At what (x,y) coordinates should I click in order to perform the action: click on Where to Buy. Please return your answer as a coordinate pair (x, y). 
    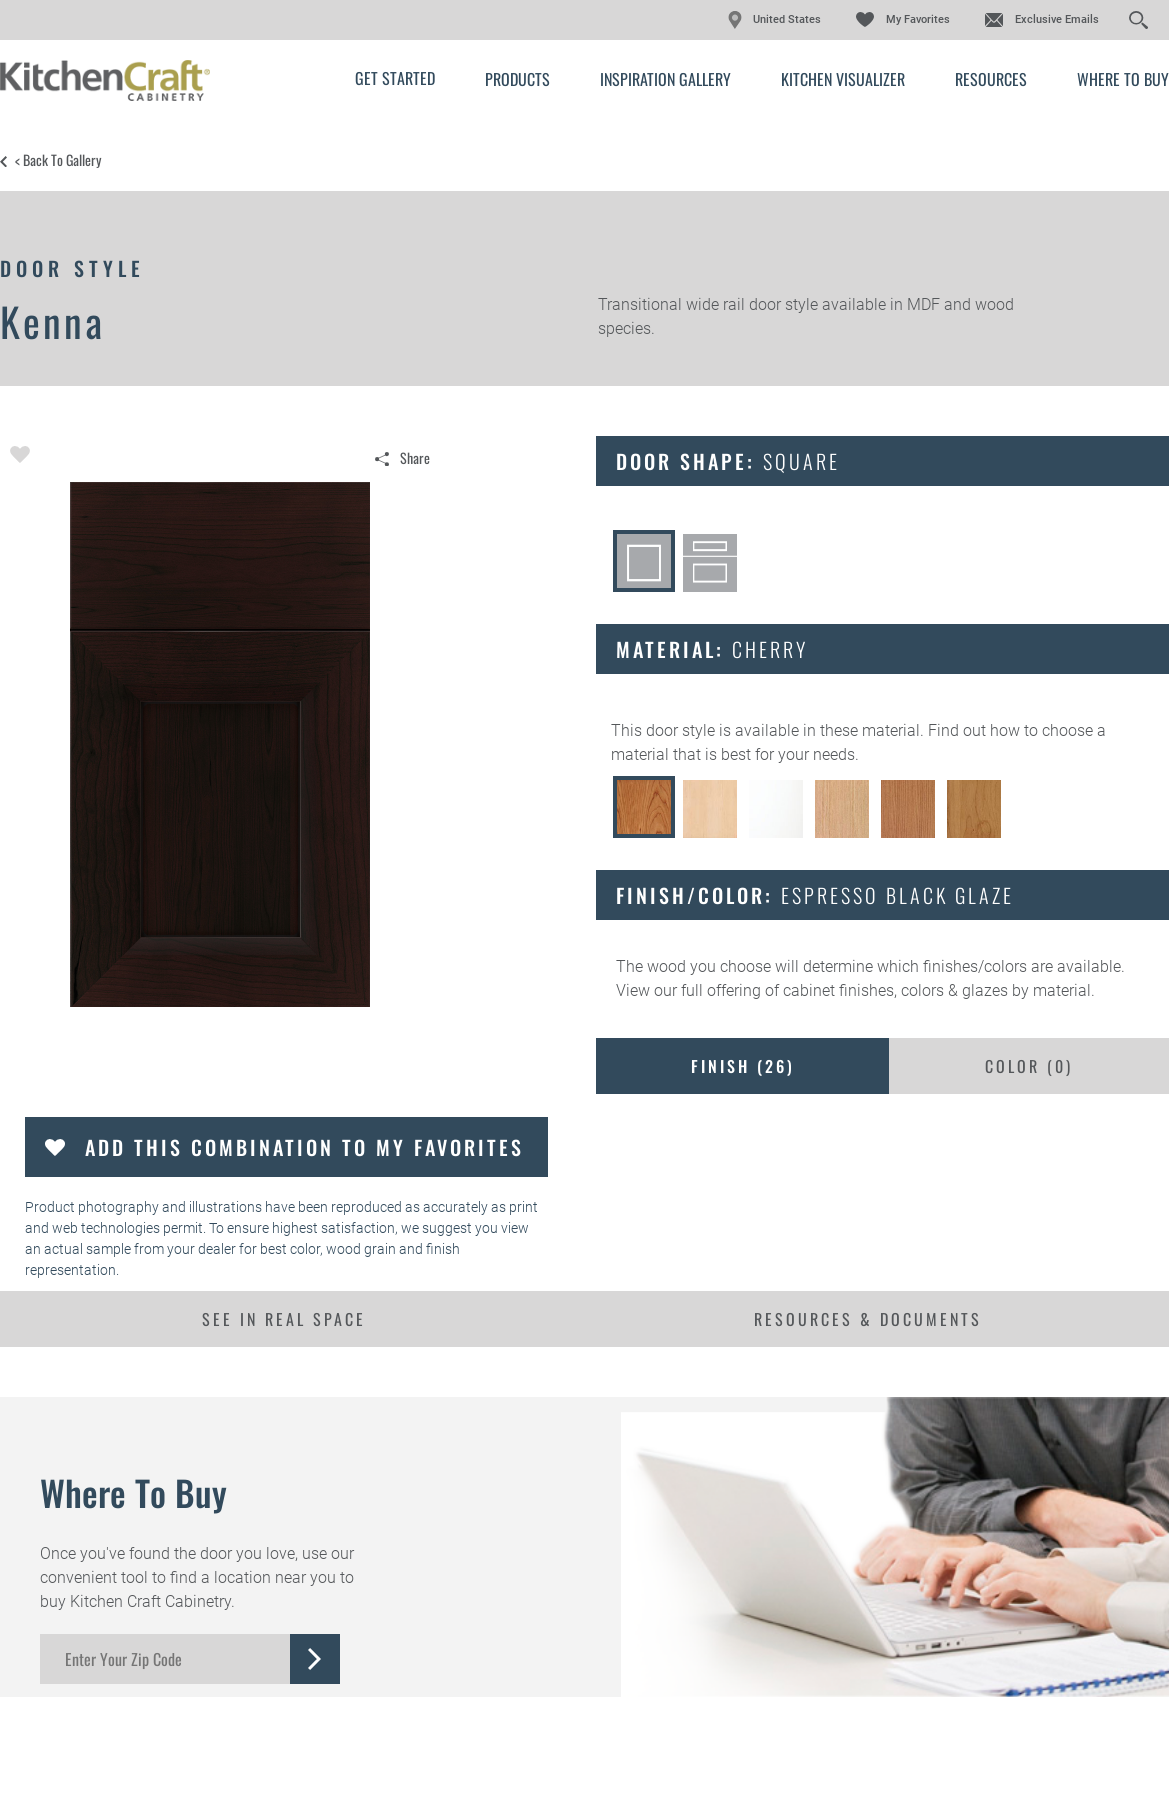
    Looking at the image, I should click on (1123, 79).